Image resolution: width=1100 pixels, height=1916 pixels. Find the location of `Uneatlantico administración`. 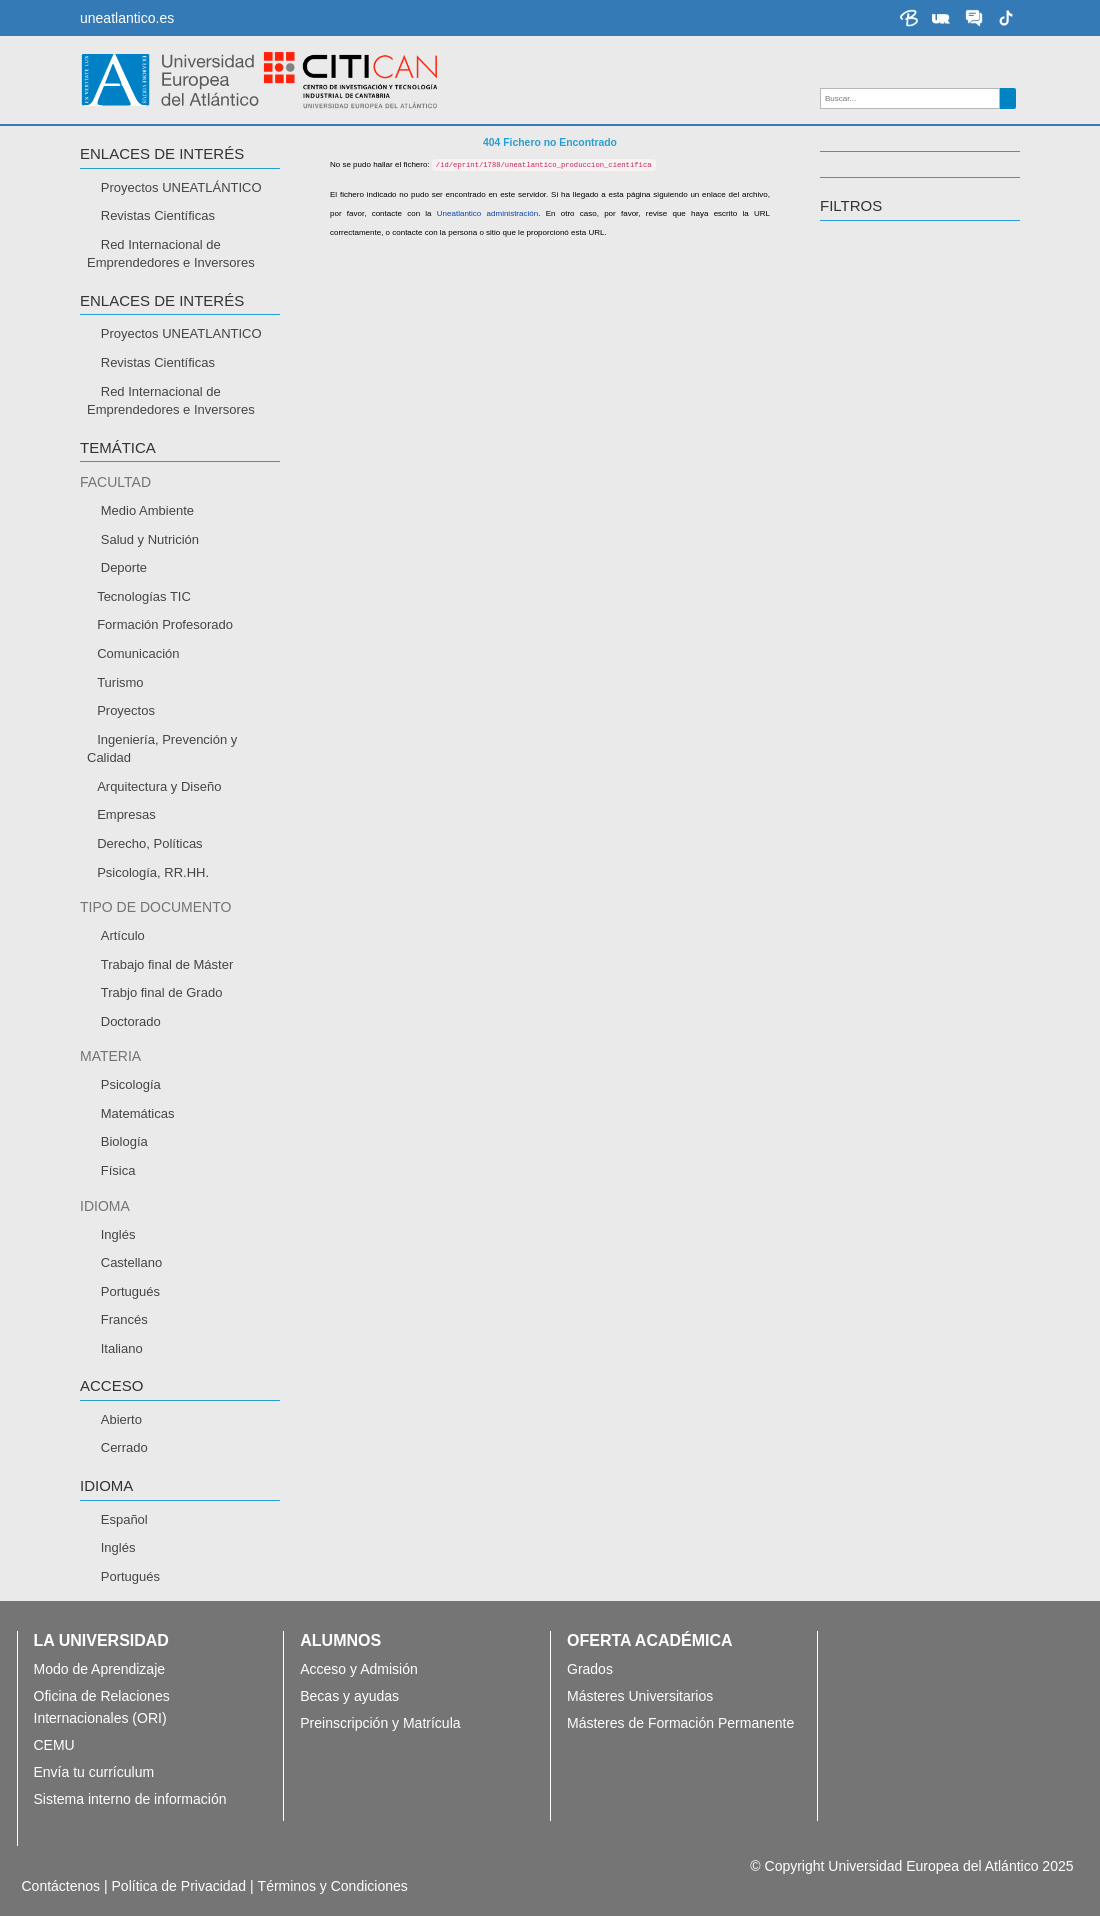

Uneatlantico administración is located at coordinates (487, 213).